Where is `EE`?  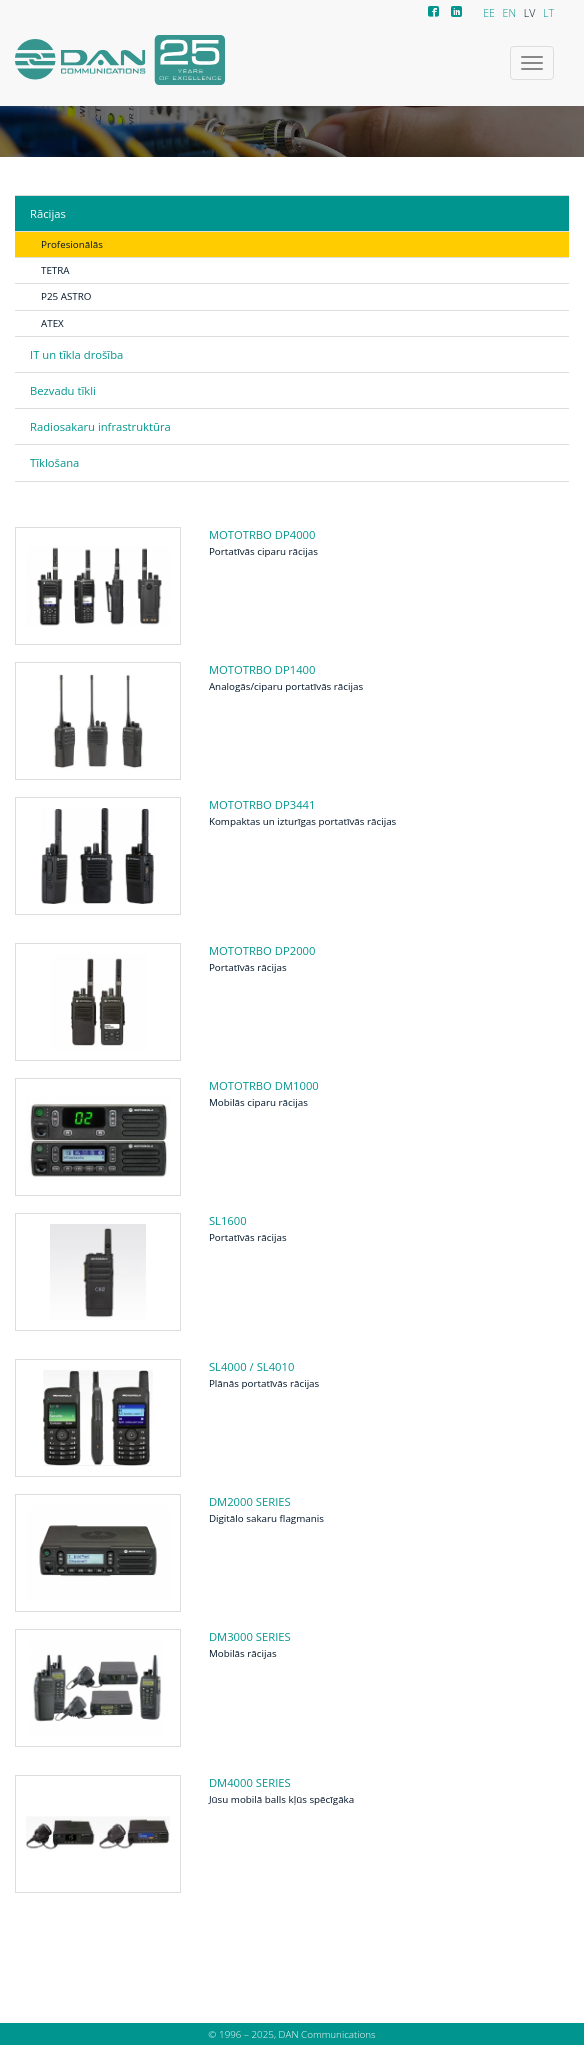 EE is located at coordinates (489, 13).